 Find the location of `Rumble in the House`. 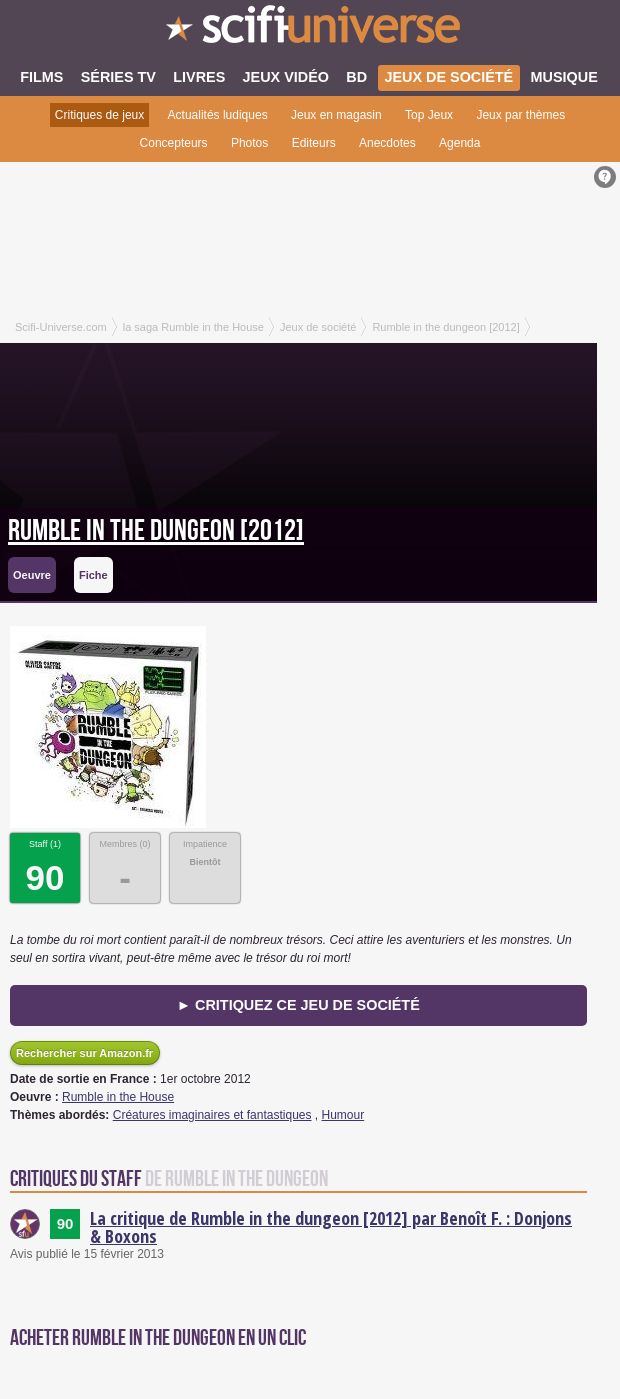

Rumble in the House is located at coordinates (118, 1097).